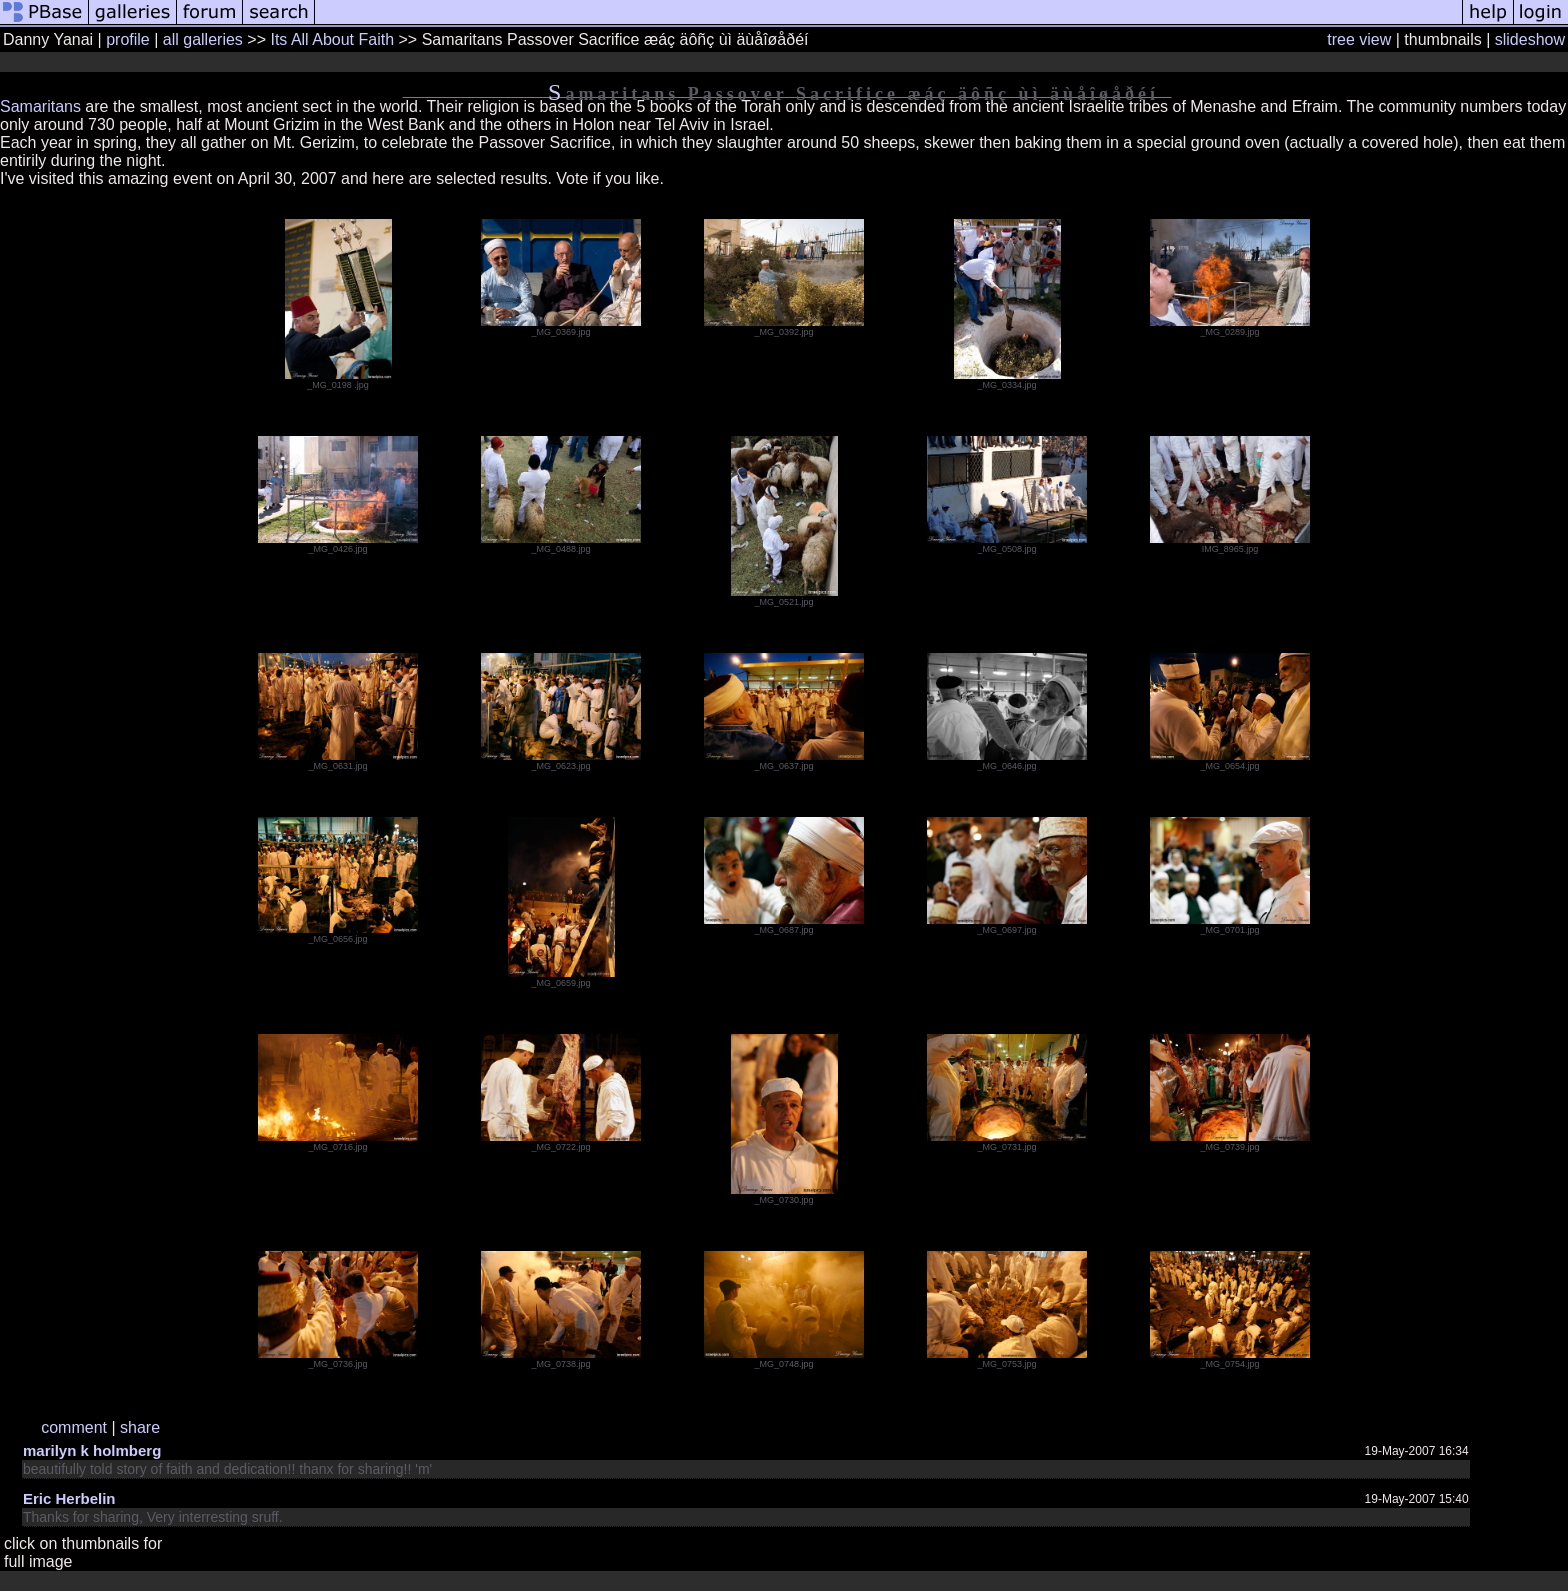  I want to click on share, so click(140, 1427).